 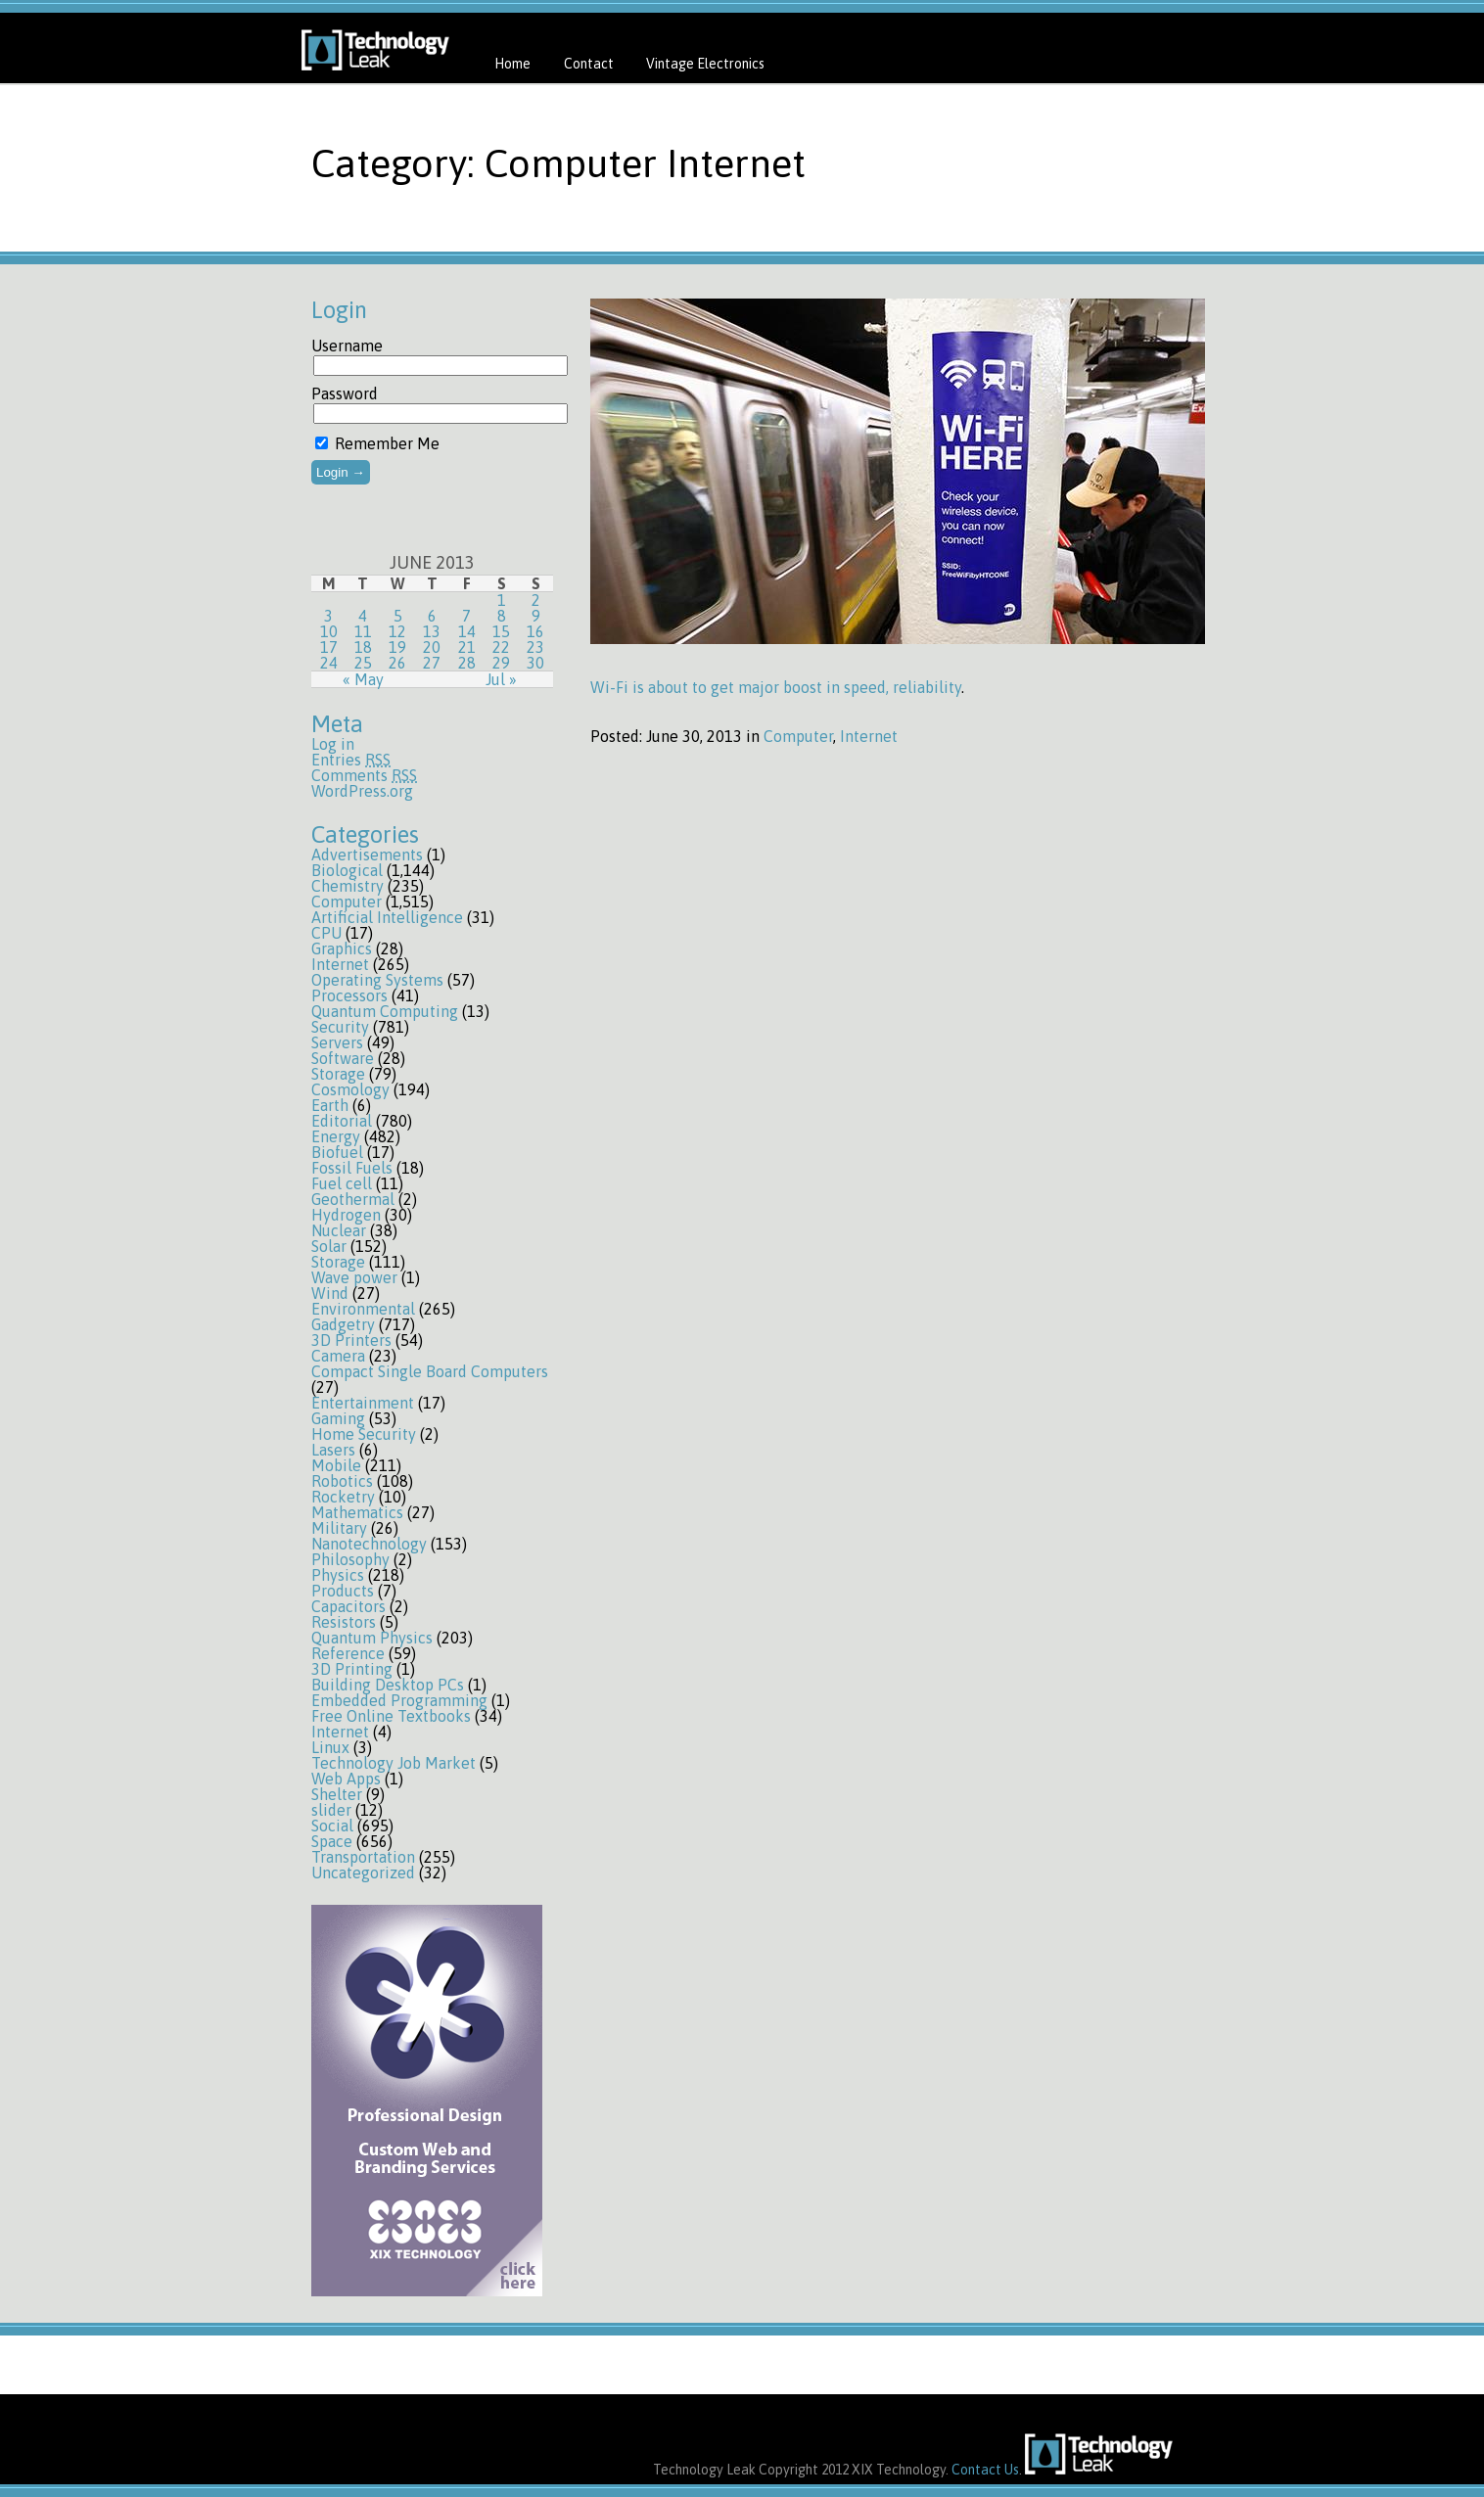 What do you see at coordinates (367, 854) in the screenshot?
I see `Advertisements` at bounding box center [367, 854].